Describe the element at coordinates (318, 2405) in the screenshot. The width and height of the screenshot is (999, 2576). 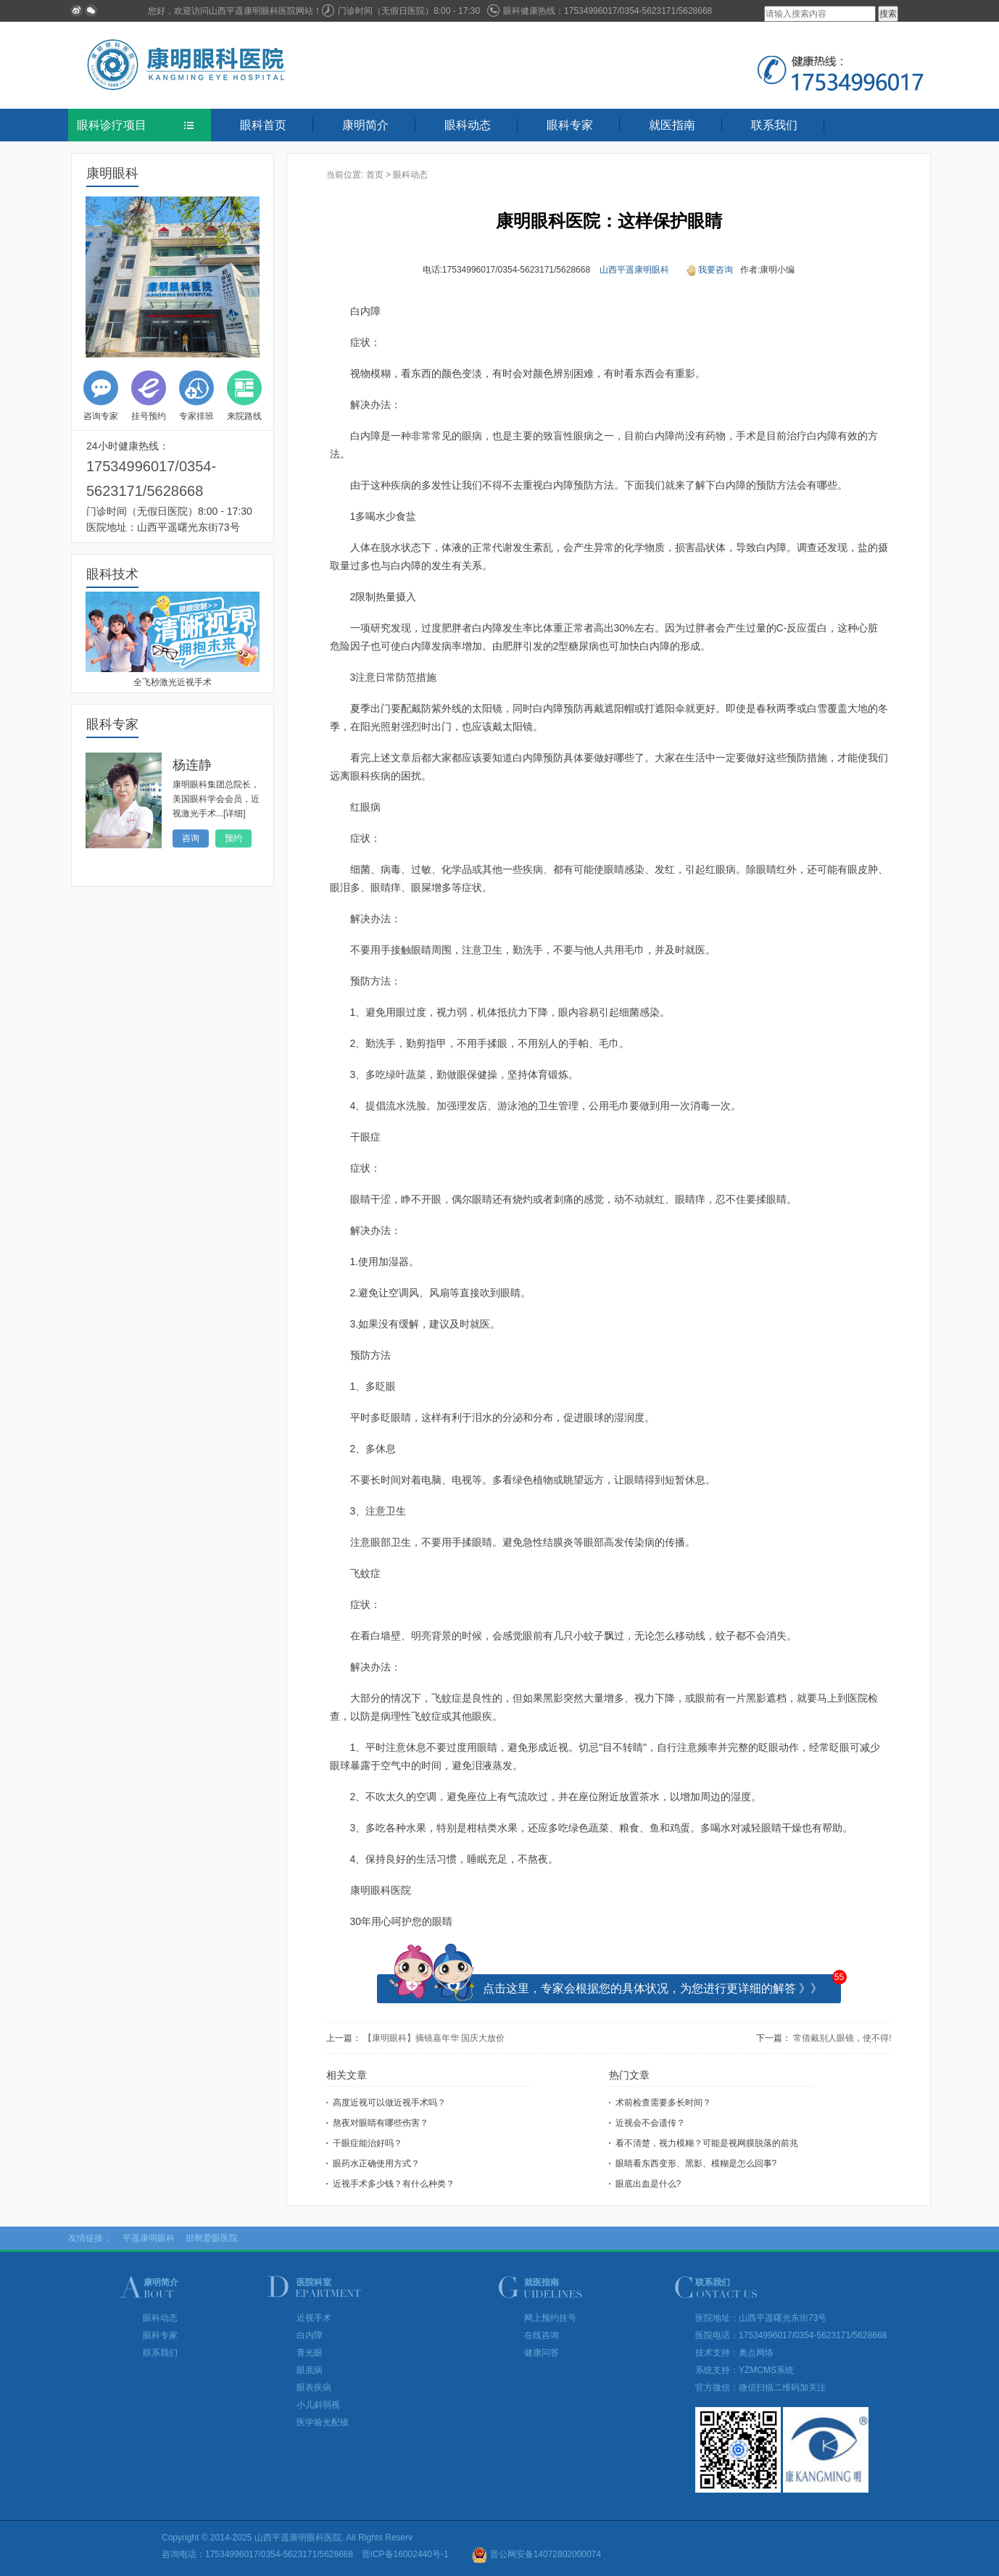
I see `小儿斜弱视` at that location.